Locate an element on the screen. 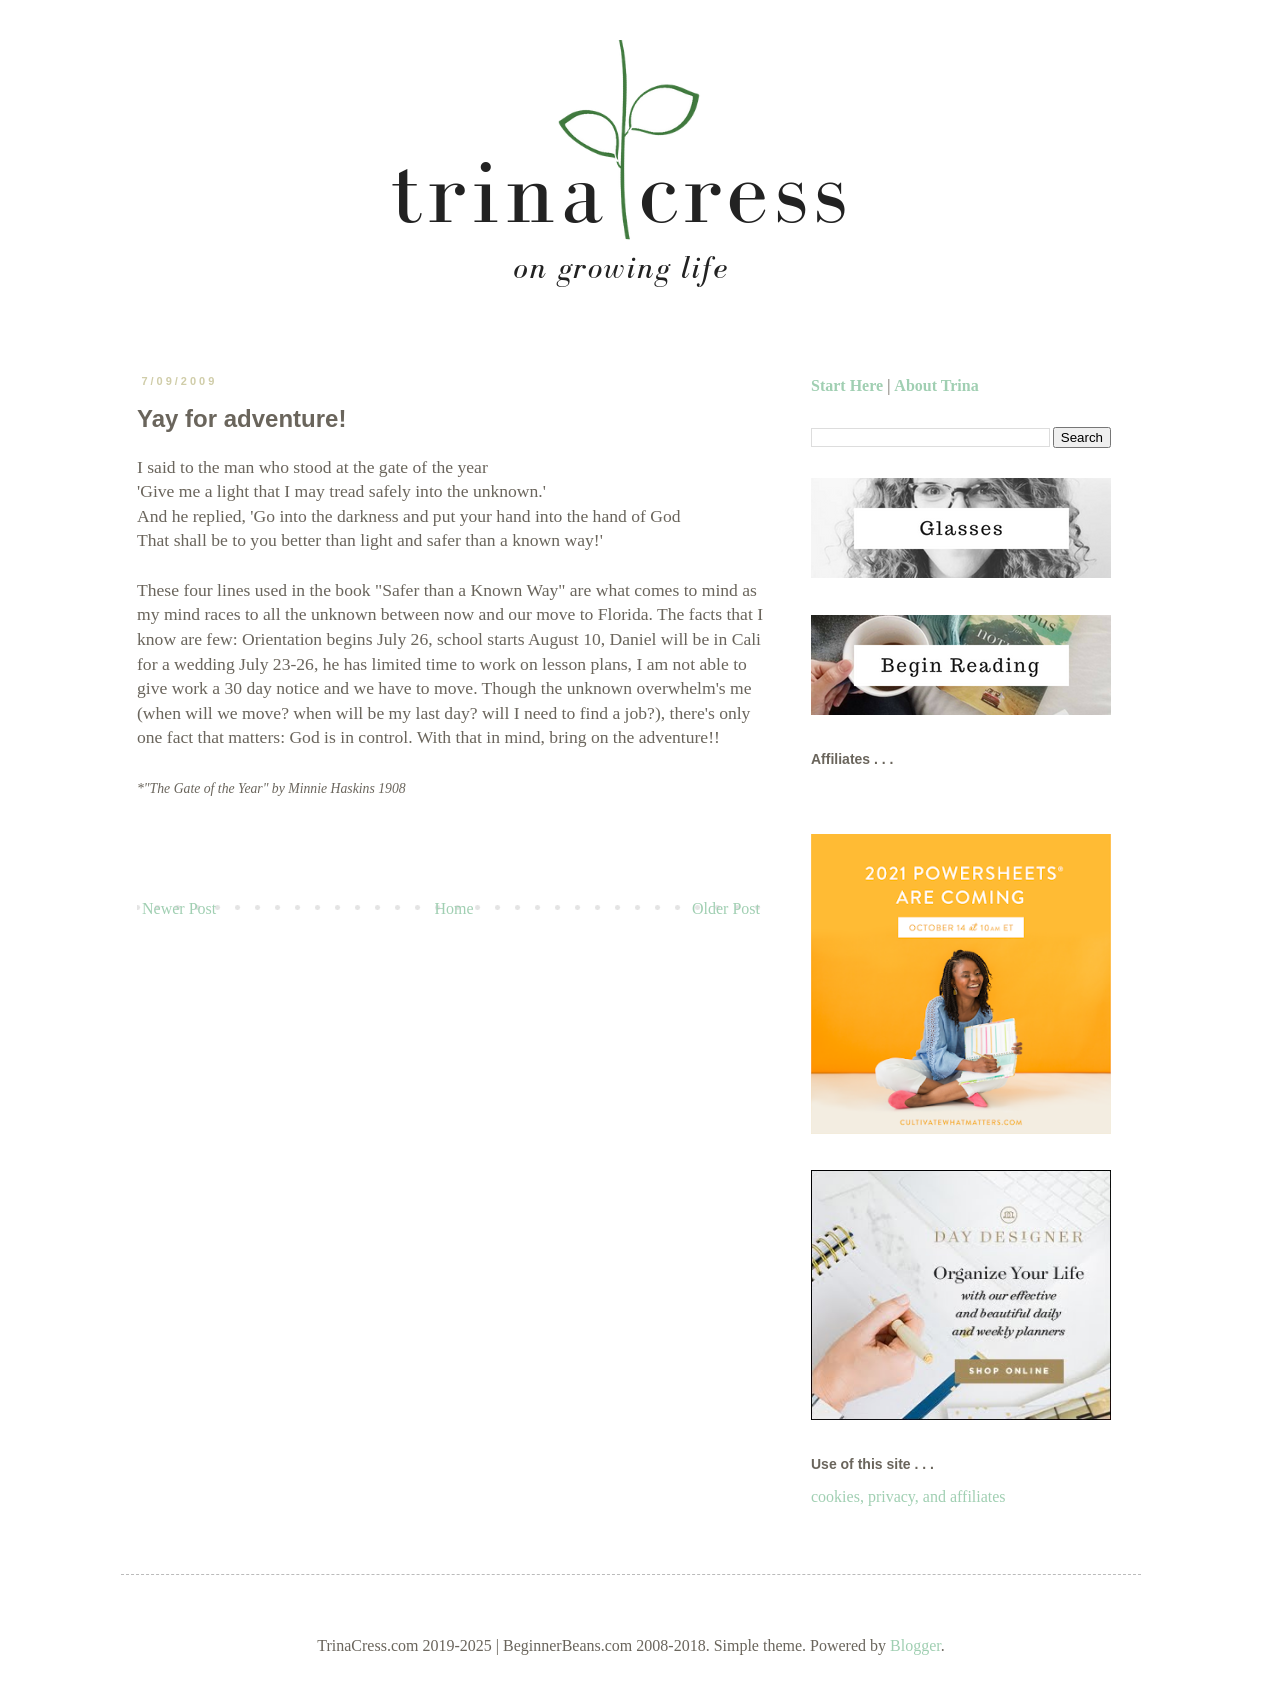 The height and width of the screenshot is (1696, 1262). Older Post is located at coordinates (726, 908).